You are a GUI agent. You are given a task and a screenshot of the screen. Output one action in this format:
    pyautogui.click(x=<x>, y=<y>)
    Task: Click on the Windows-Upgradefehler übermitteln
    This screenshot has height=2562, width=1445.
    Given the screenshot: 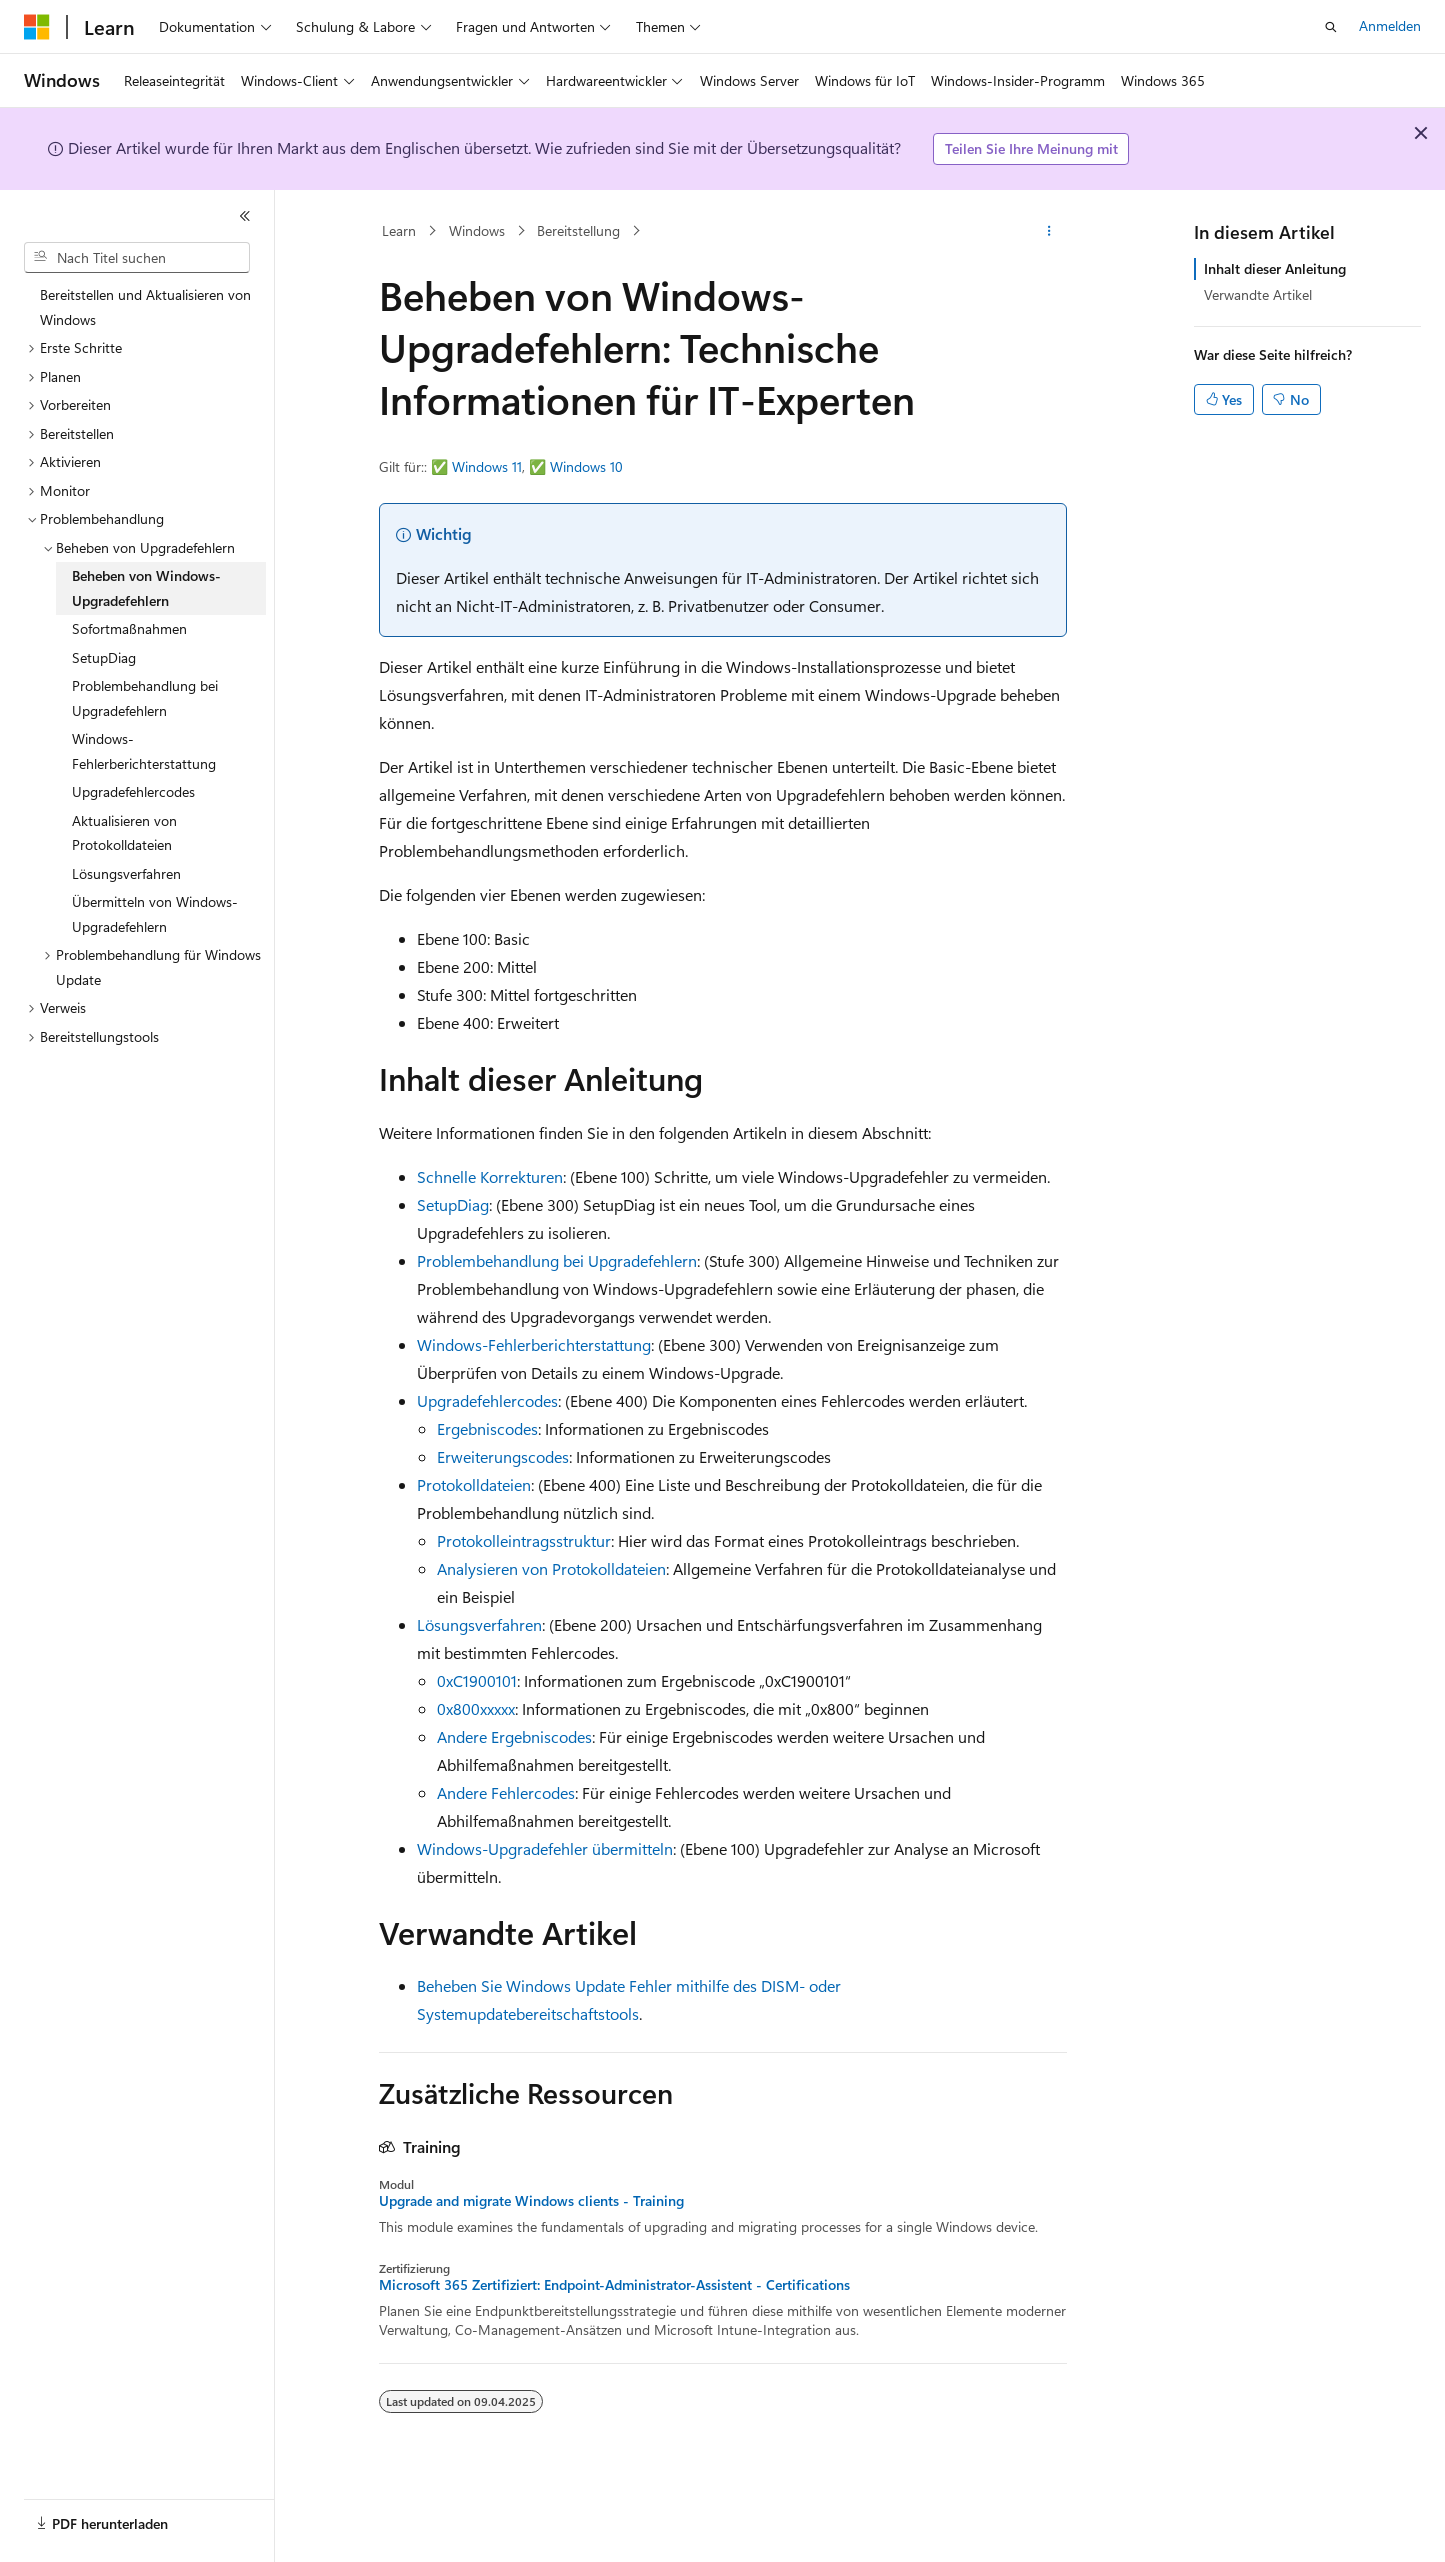 What is the action you would take?
    pyautogui.click(x=545, y=1848)
    